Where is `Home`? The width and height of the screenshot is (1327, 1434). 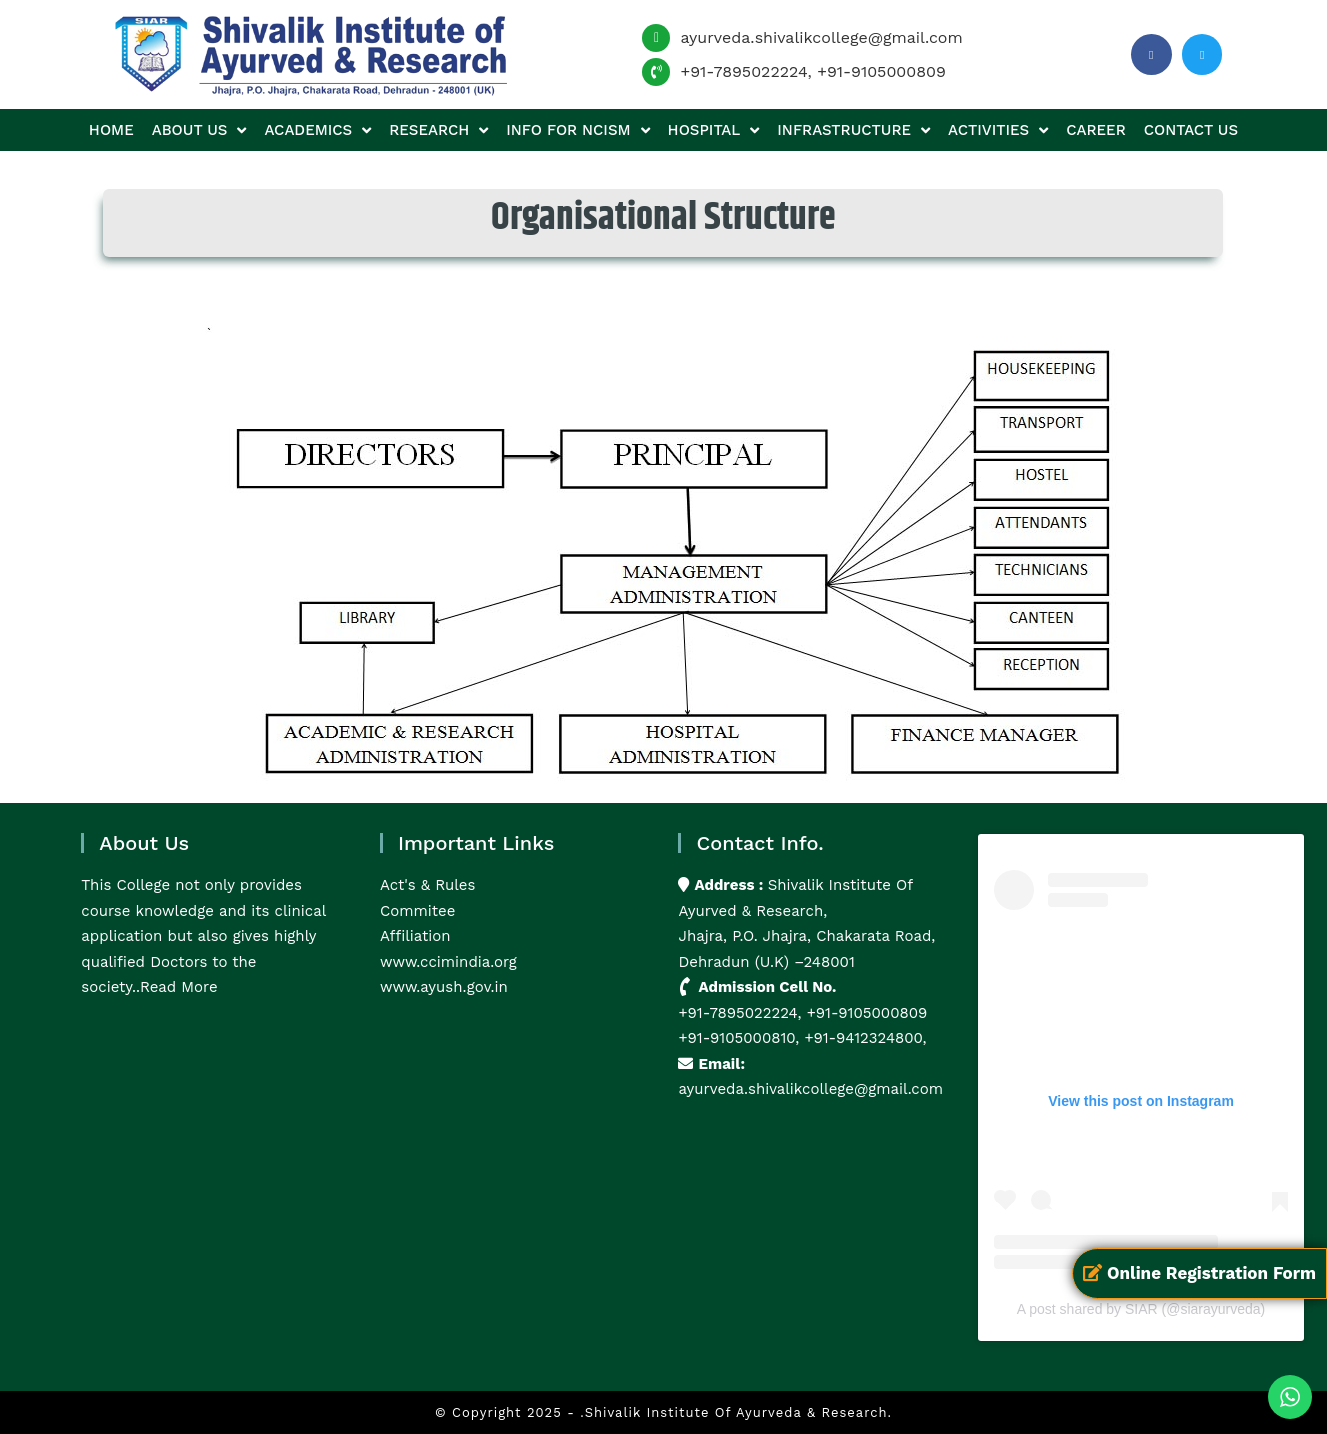 Home is located at coordinates (111, 130).